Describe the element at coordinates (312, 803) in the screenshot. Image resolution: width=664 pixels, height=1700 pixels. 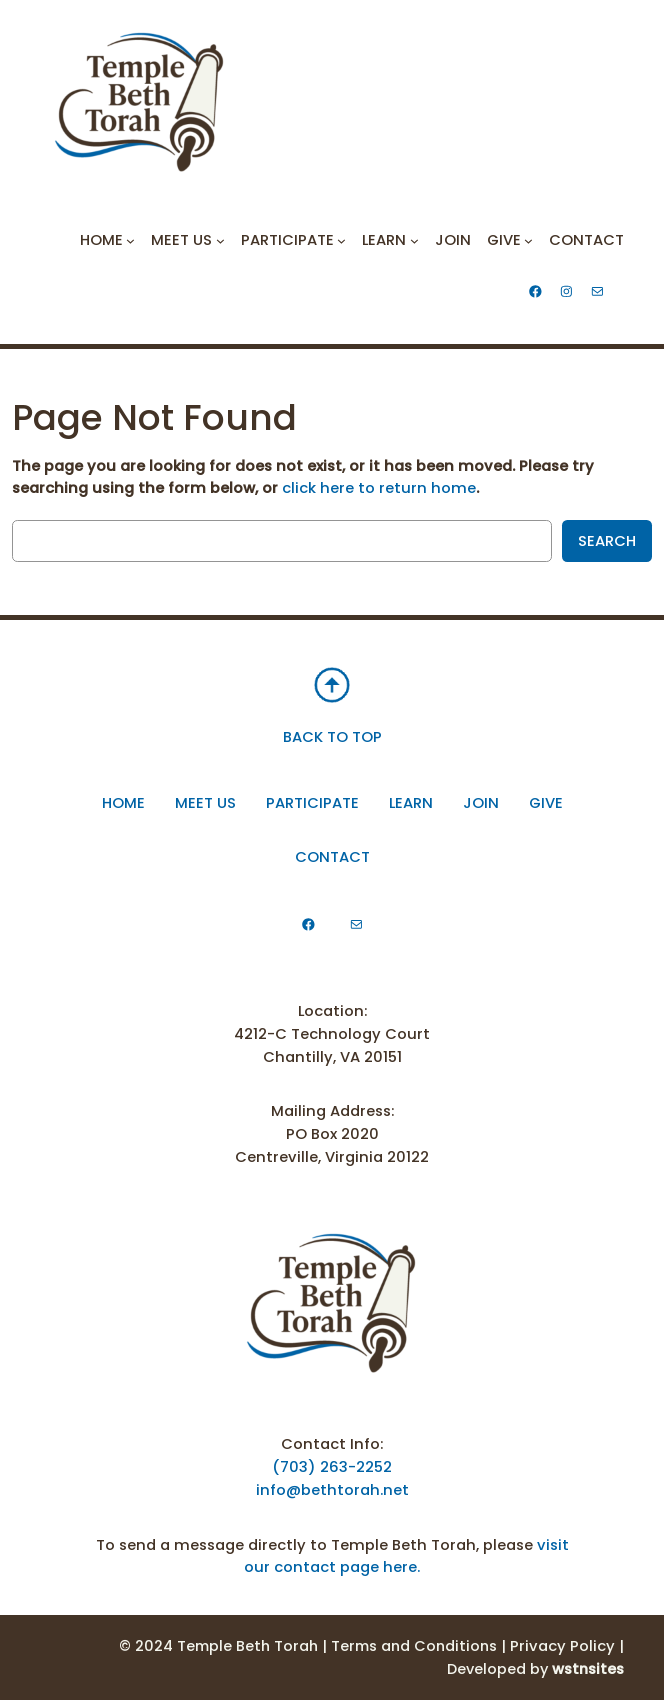
I see `participate` at that location.